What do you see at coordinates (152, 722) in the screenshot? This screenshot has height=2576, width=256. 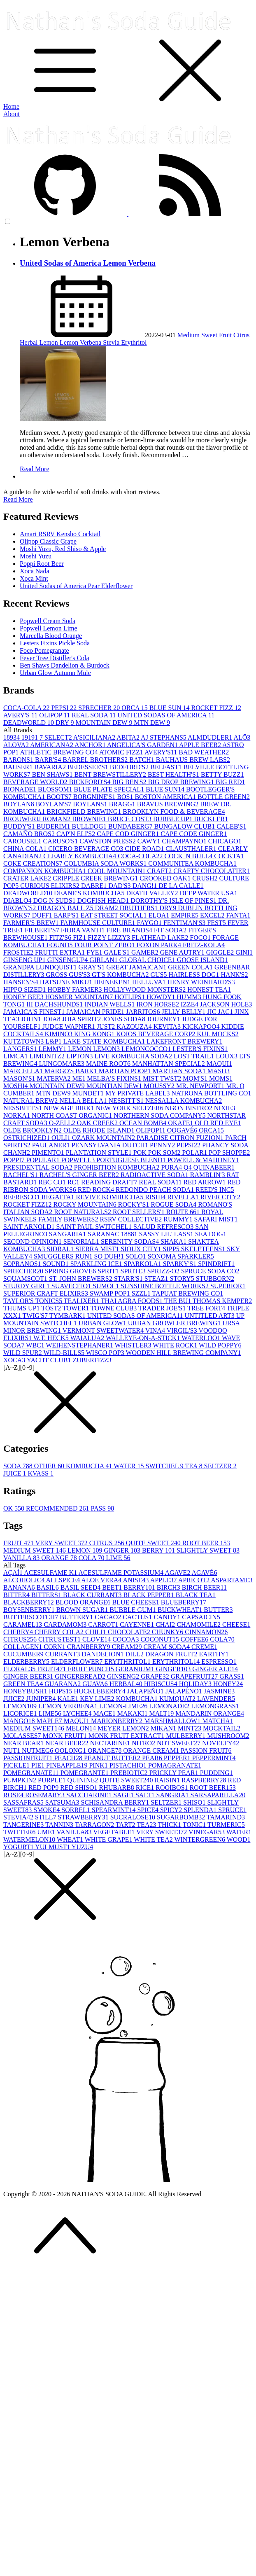 I see `MTN DEW` at bounding box center [152, 722].